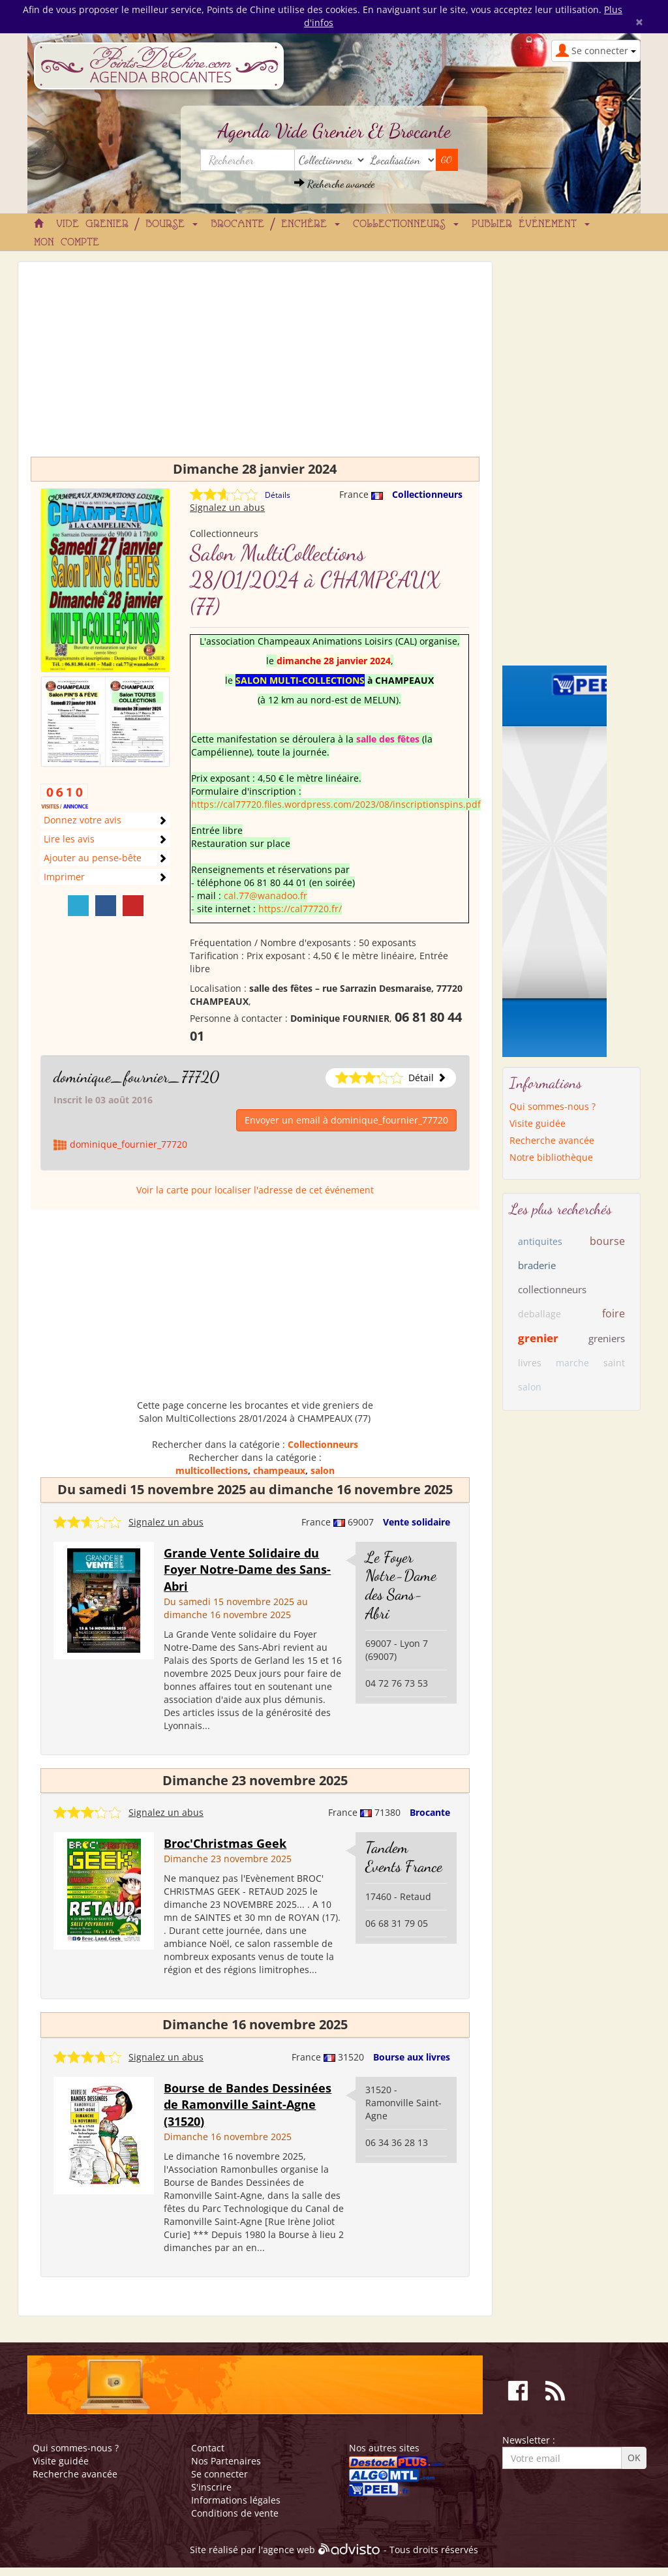  I want to click on bourse, so click(607, 1241).